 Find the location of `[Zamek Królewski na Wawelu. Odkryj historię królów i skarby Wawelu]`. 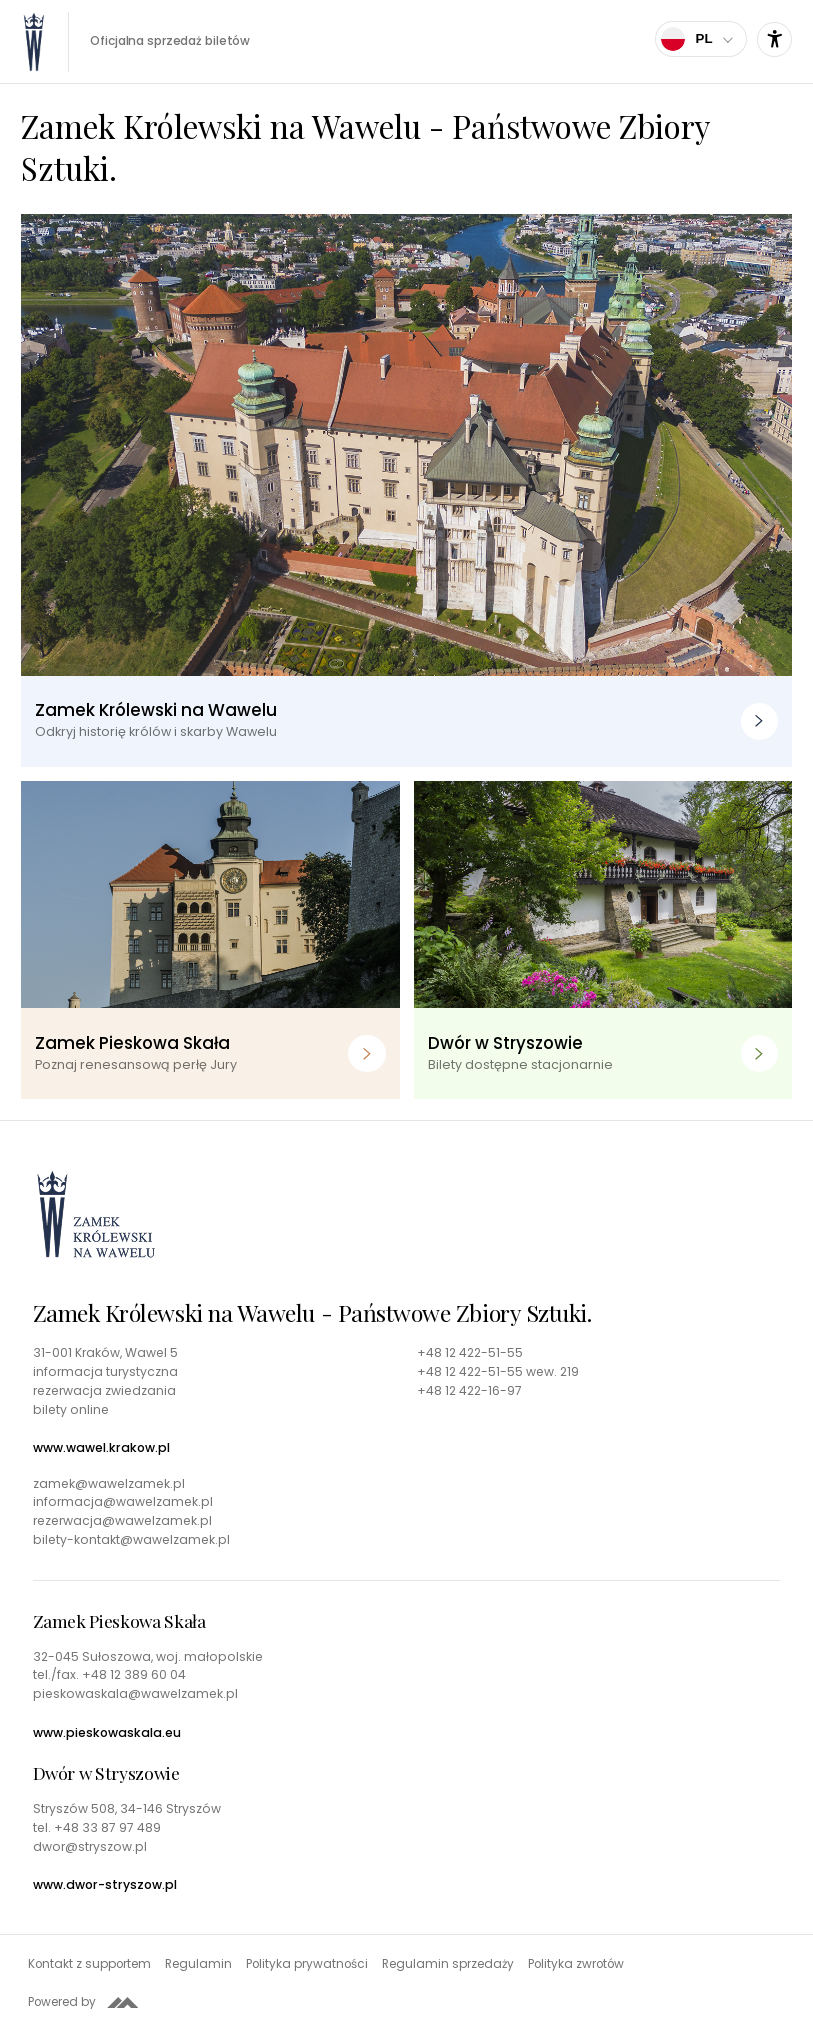

[Zamek Królewski na Wawelu. Odkryj historię królów i skarby Wawelu] is located at coordinates (406, 491).